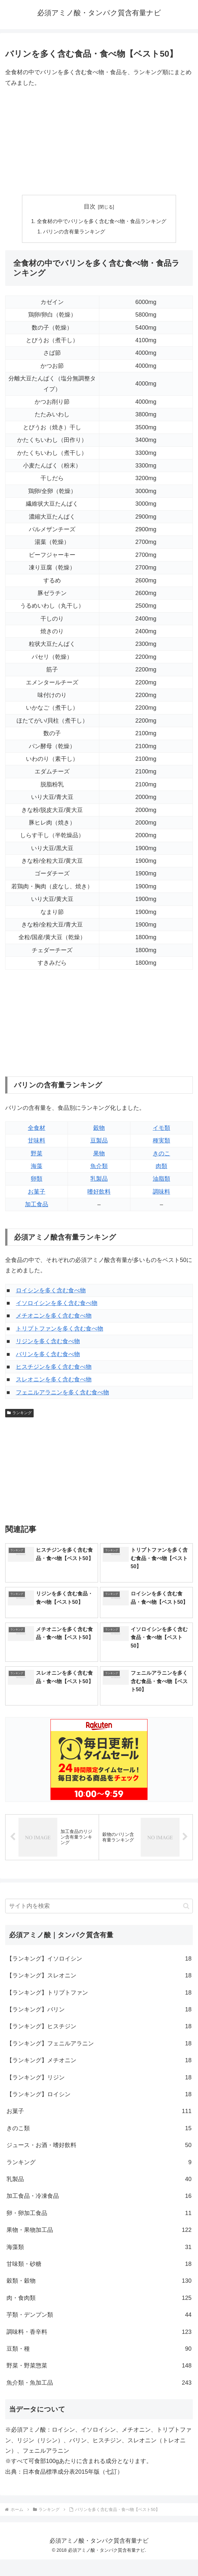 The width and height of the screenshot is (198, 2576). What do you see at coordinates (161, 1179) in the screenshot?
I see `油脂類` at bounding box center [161, 1179].